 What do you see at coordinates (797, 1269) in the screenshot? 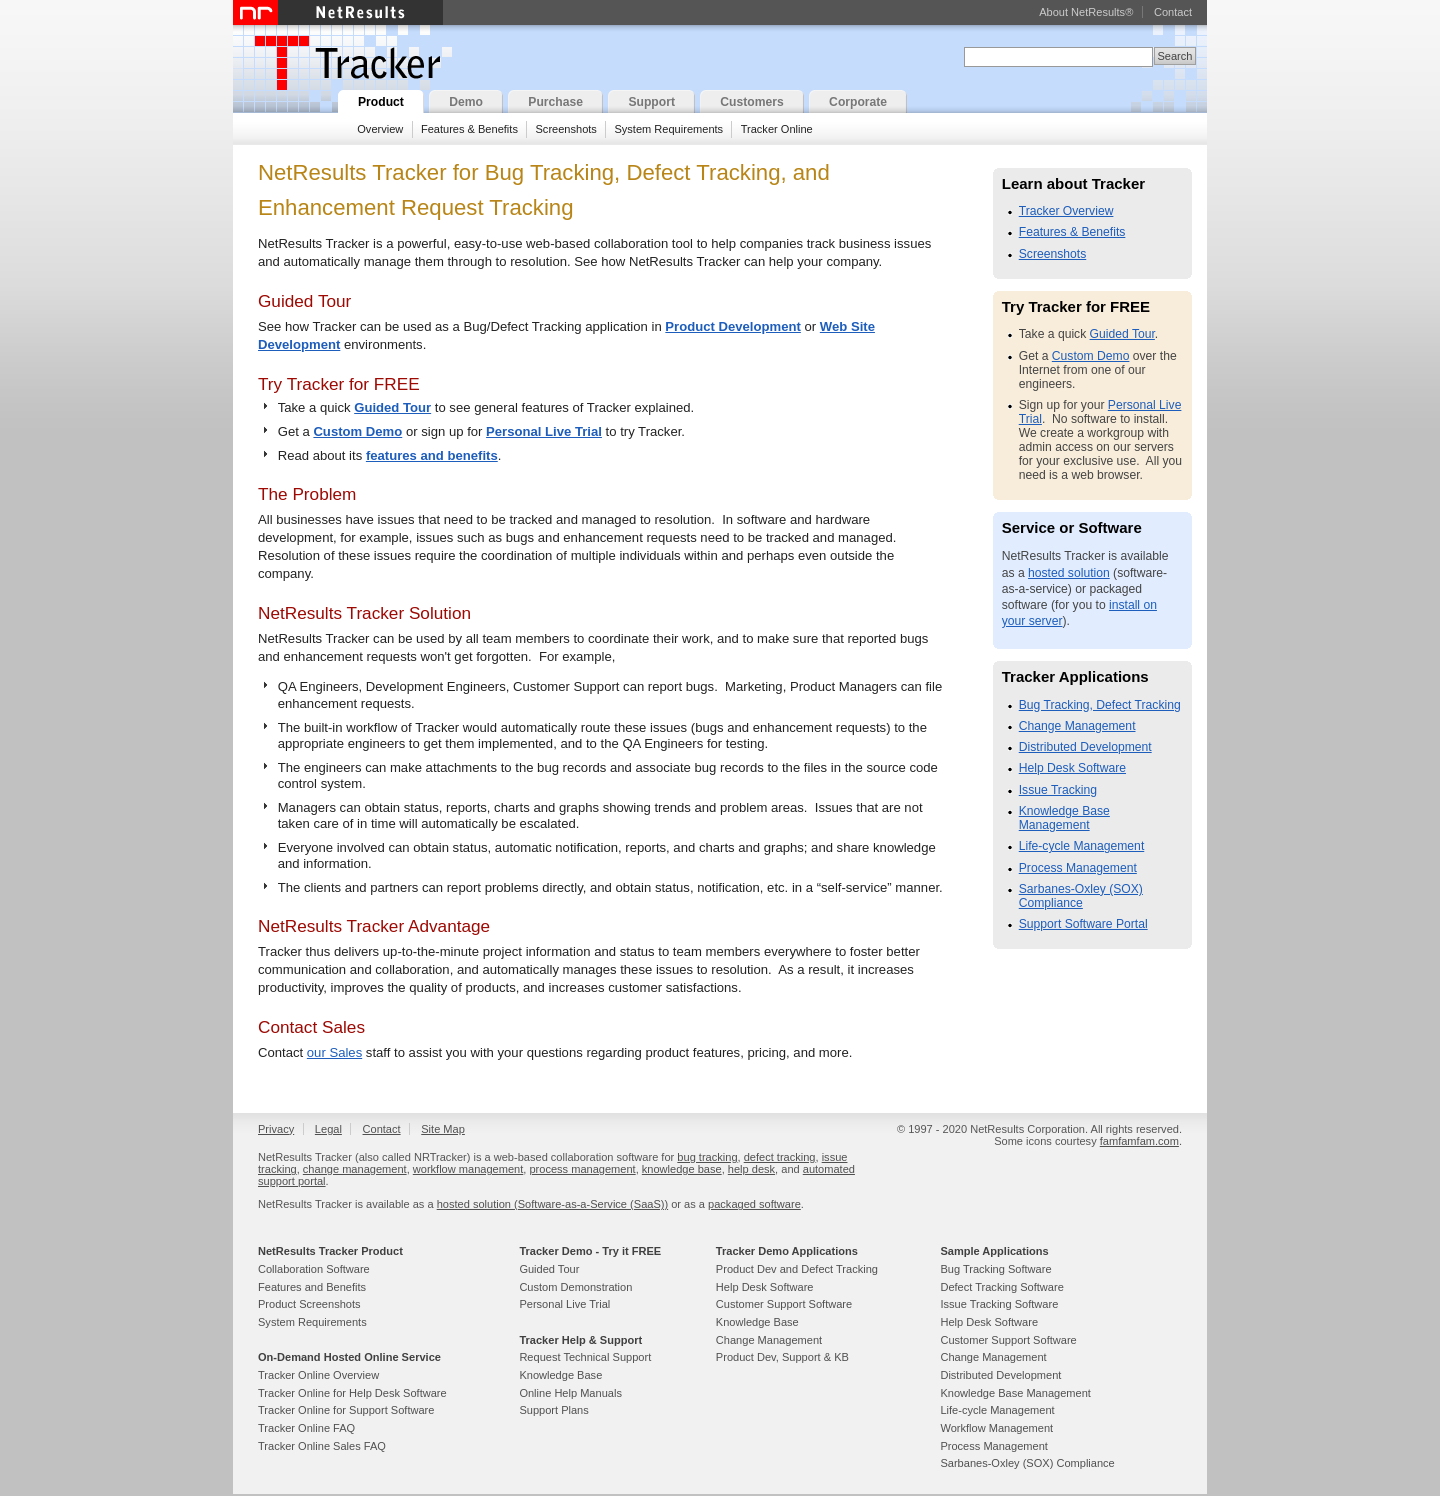
I see `Product Dev and Defect Tracking` at bounding box center [797, 1269].